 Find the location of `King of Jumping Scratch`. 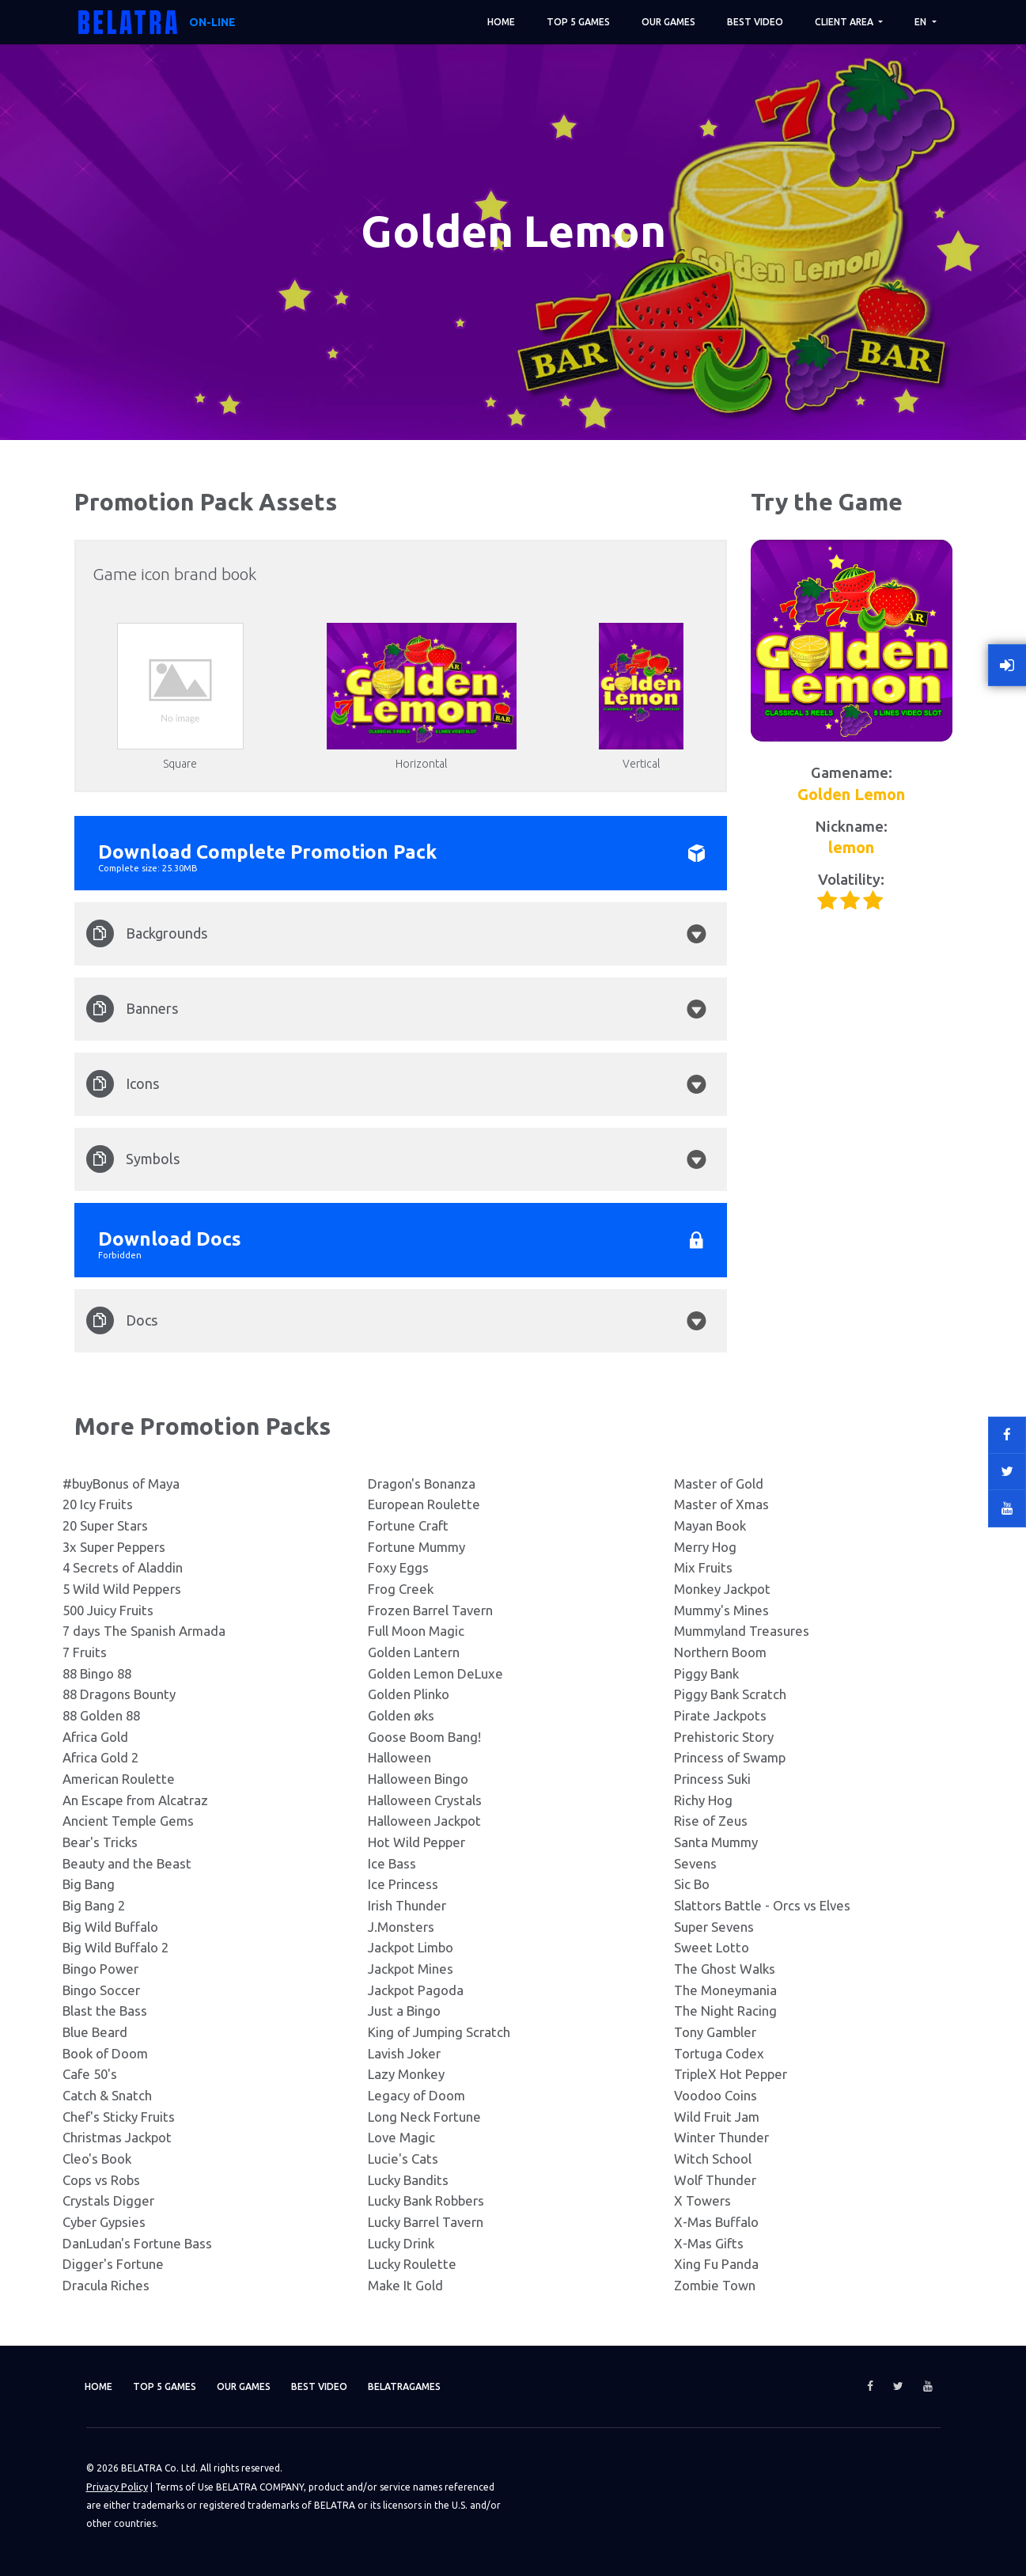

King of Jumping Scratch is located at coordinates (439, 2031).